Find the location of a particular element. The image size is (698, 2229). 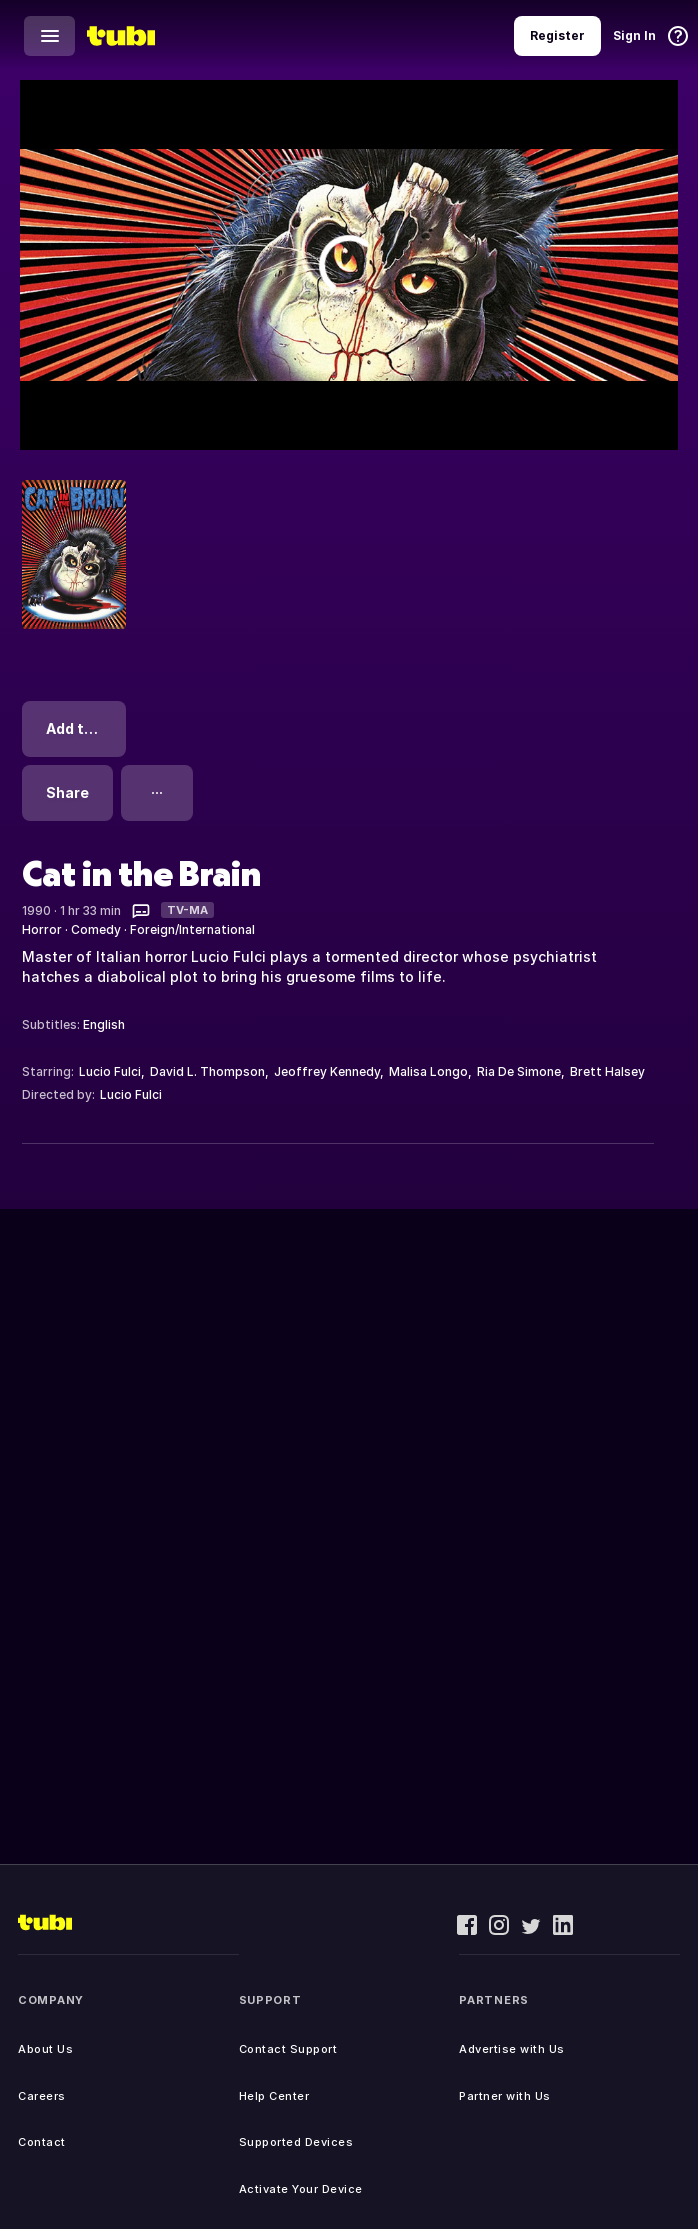

Horror is located at coordinates (42, 929).